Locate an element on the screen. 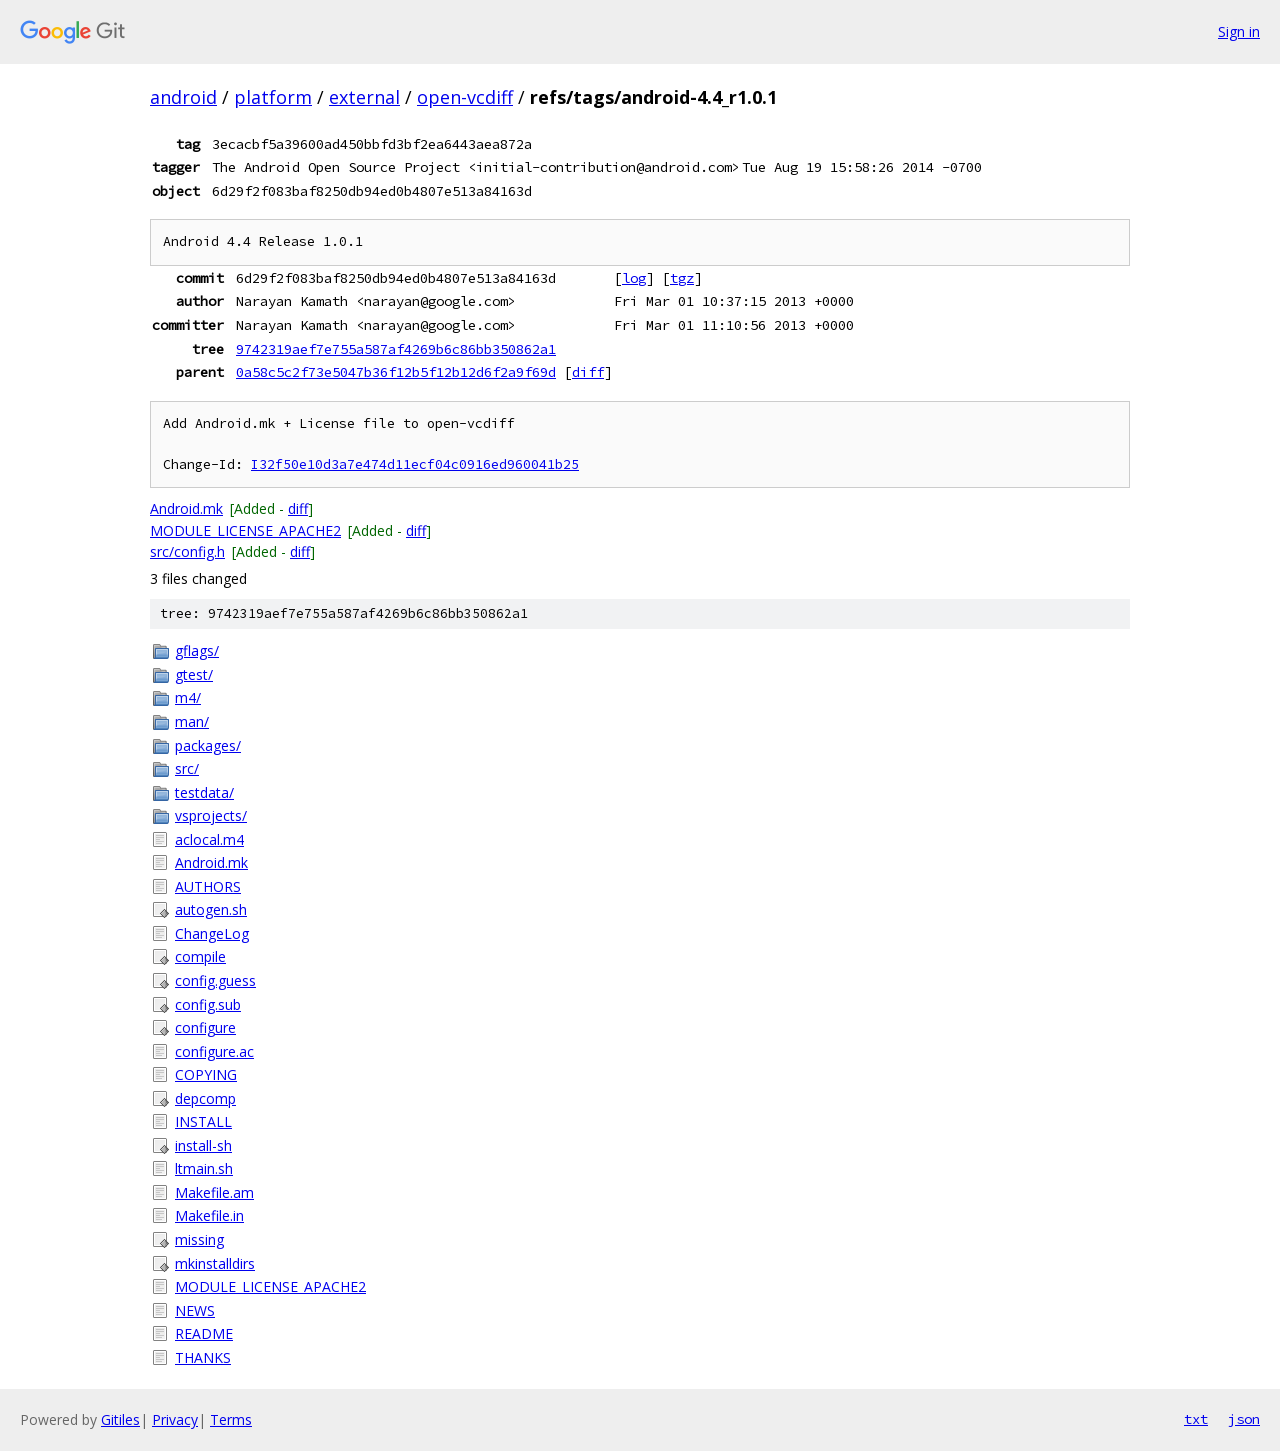 Image resolution: width=1280 pixels, height=1451 pixels. README is located at coordinates (204, 1333).